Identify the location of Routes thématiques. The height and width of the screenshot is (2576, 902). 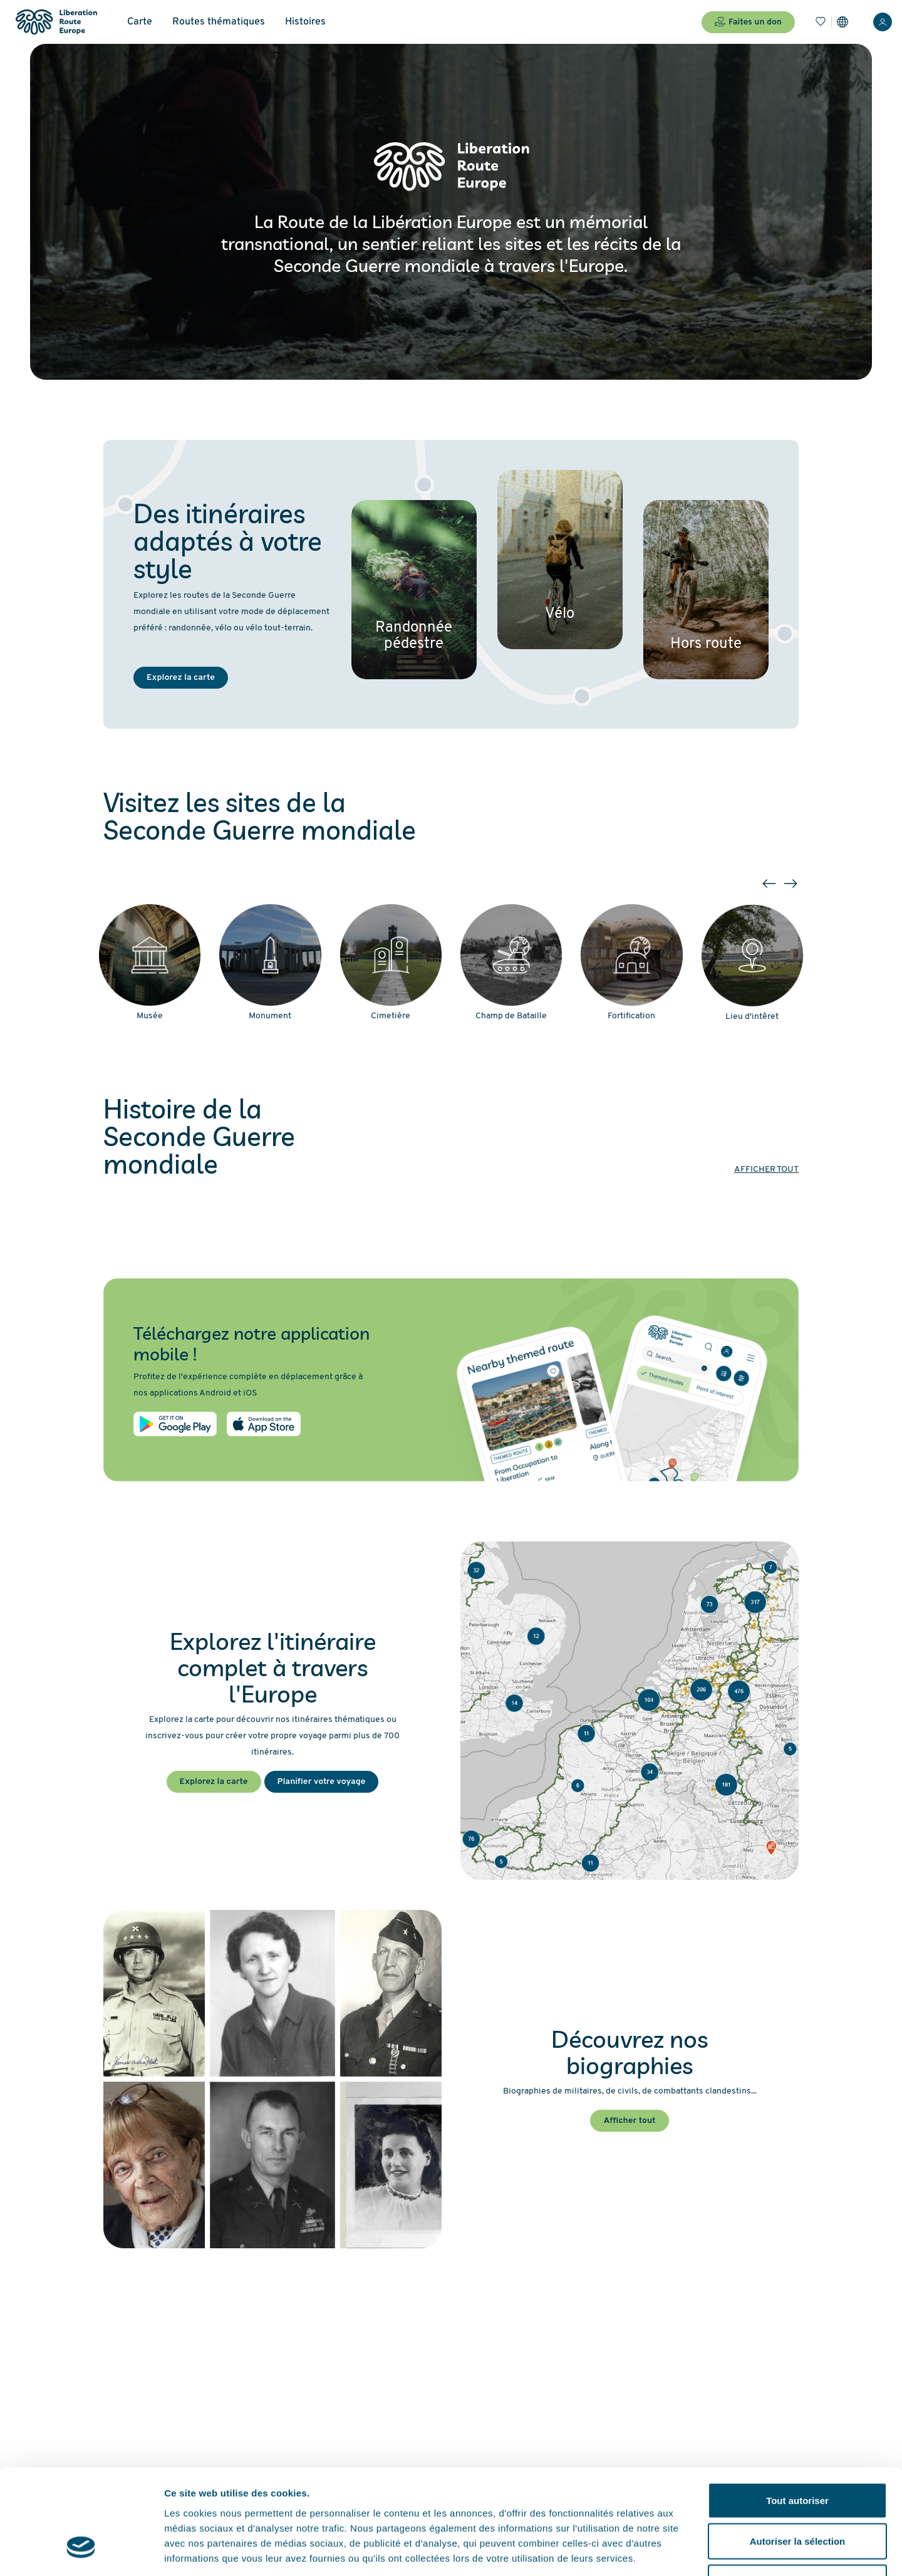
(218, 22).